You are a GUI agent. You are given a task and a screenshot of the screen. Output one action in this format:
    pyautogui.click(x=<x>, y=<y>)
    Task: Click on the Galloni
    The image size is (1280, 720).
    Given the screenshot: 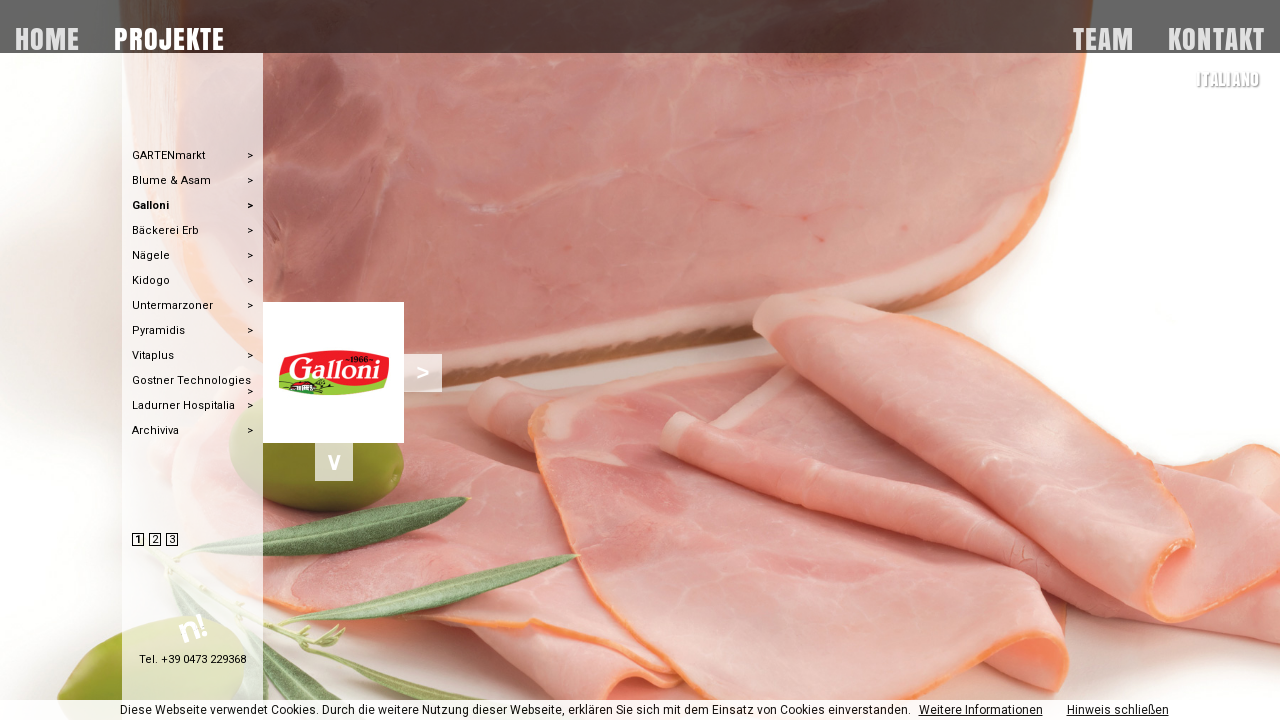 What is the action you would take?
    pyautogui.click(x=150, y=205)
    